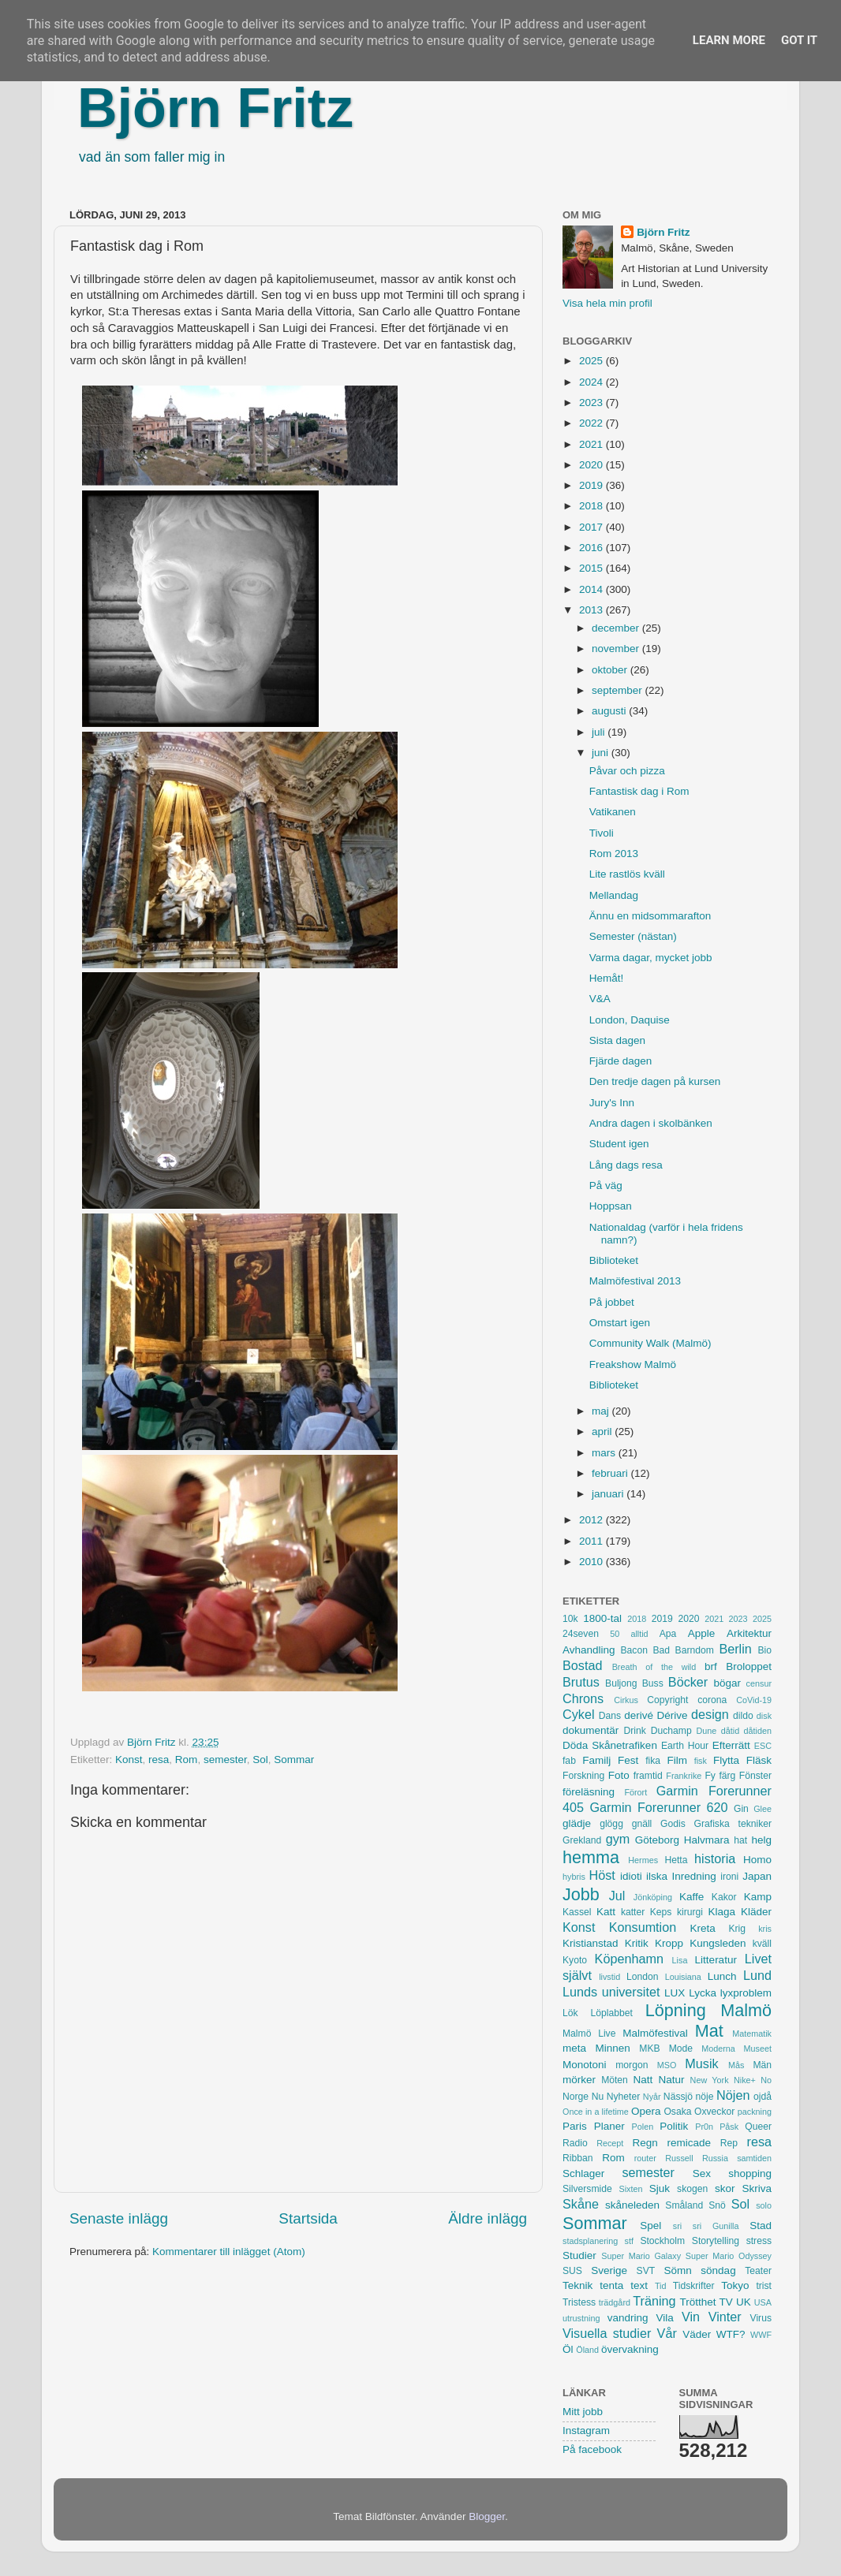 This screenshot has height=2576, width=841. Describe the element at coordinates (611, 1103) in the screenshot. I see `Jury's Inn` at that location.